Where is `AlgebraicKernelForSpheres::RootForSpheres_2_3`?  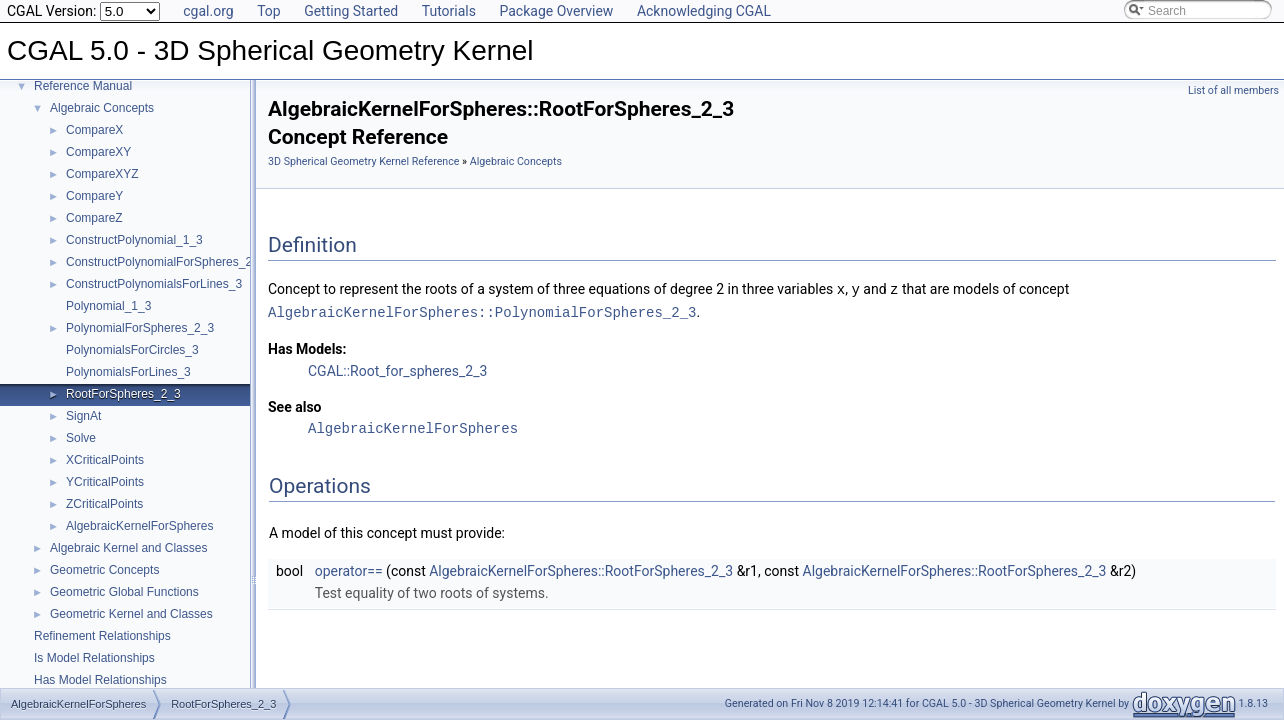 AlgebraicKernelForSpheres::RootForSpheres_2_3 is located at coordinates (581, 569).